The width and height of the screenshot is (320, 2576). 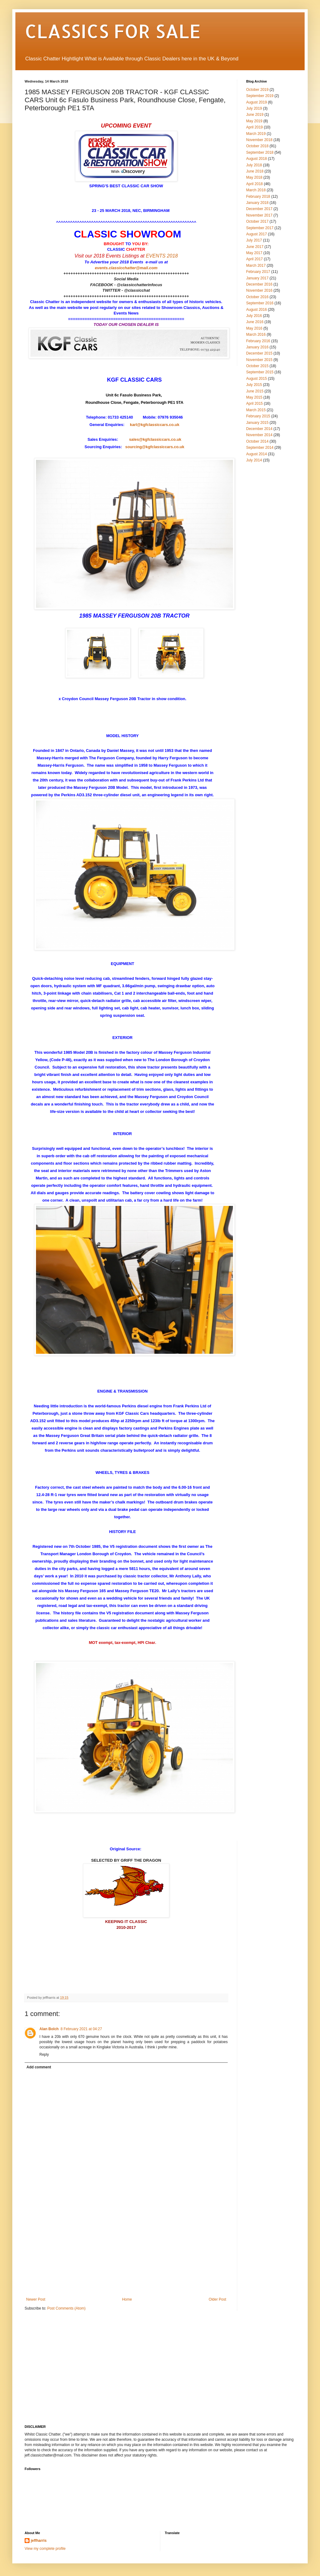 What do you see at coordinates (260, 303) in the screenshot?
I see `September 2016` at bounding box center [260, 303].